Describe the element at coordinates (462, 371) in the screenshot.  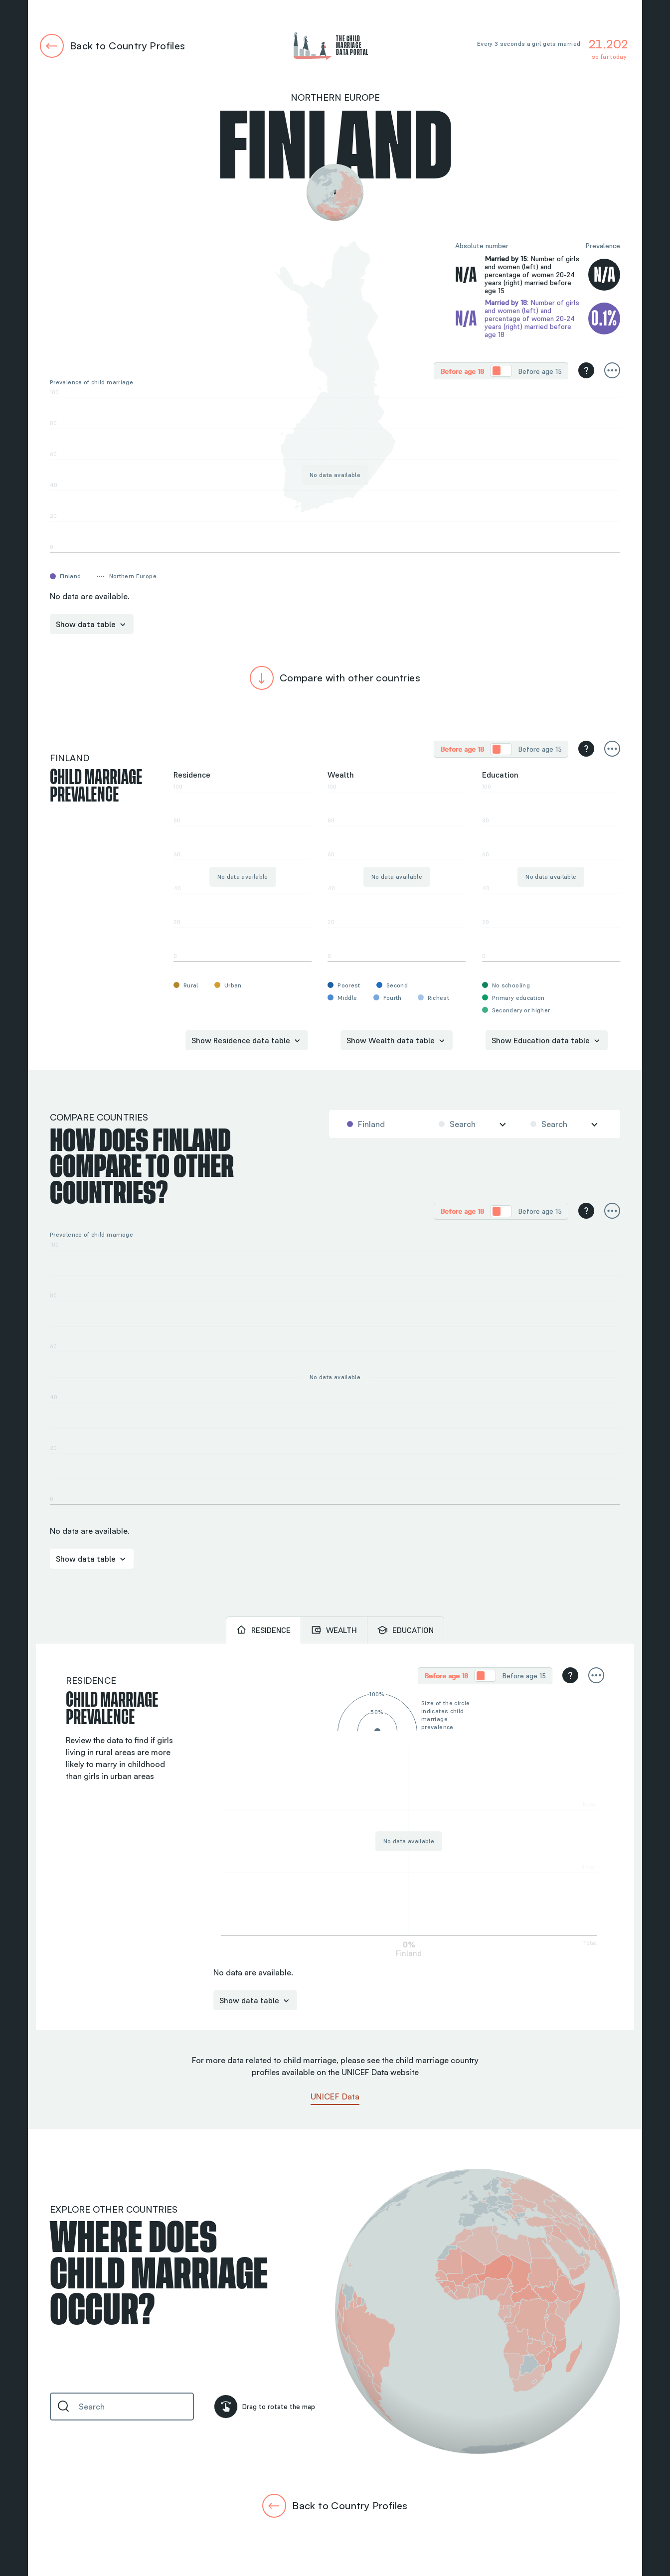
I see `Before age 18` at that location.